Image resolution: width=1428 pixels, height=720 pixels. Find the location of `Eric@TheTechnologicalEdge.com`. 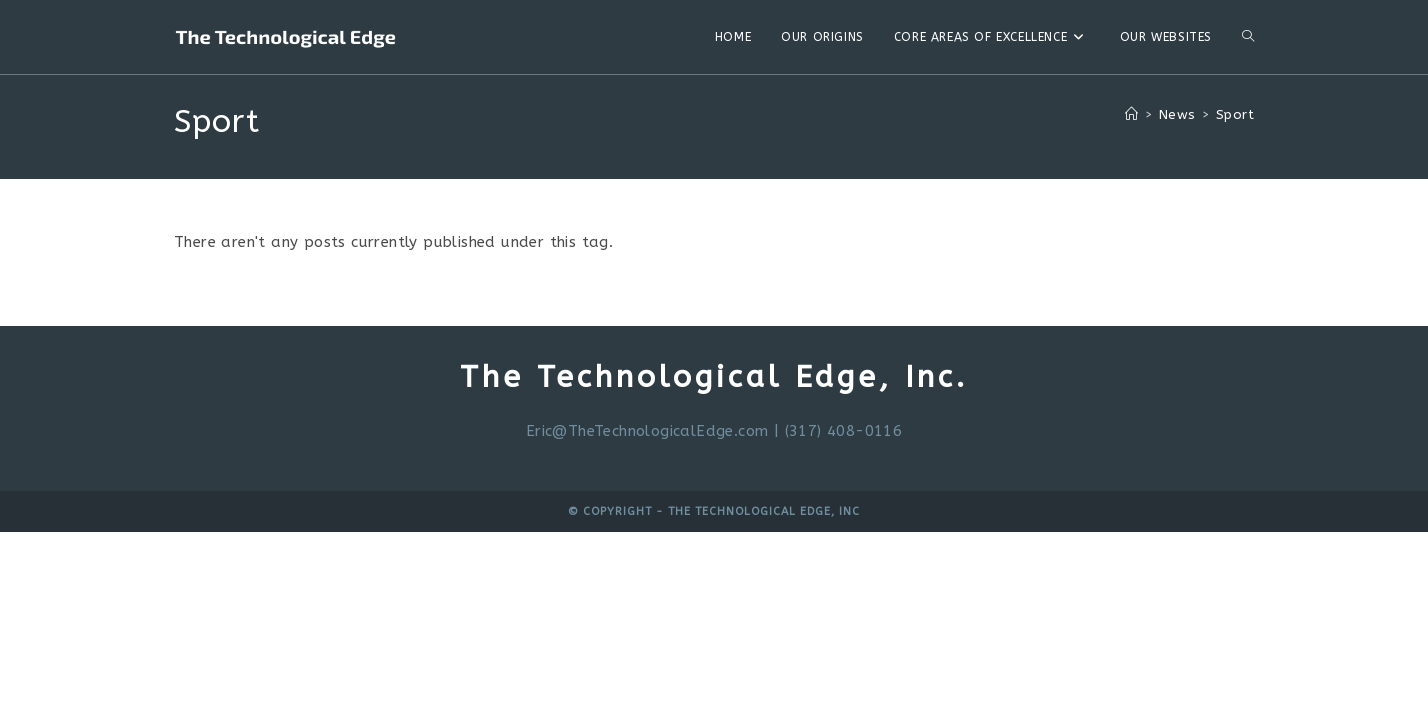

Eric@TheTechnologicalEdge.com is located at coordinates (647, 431).